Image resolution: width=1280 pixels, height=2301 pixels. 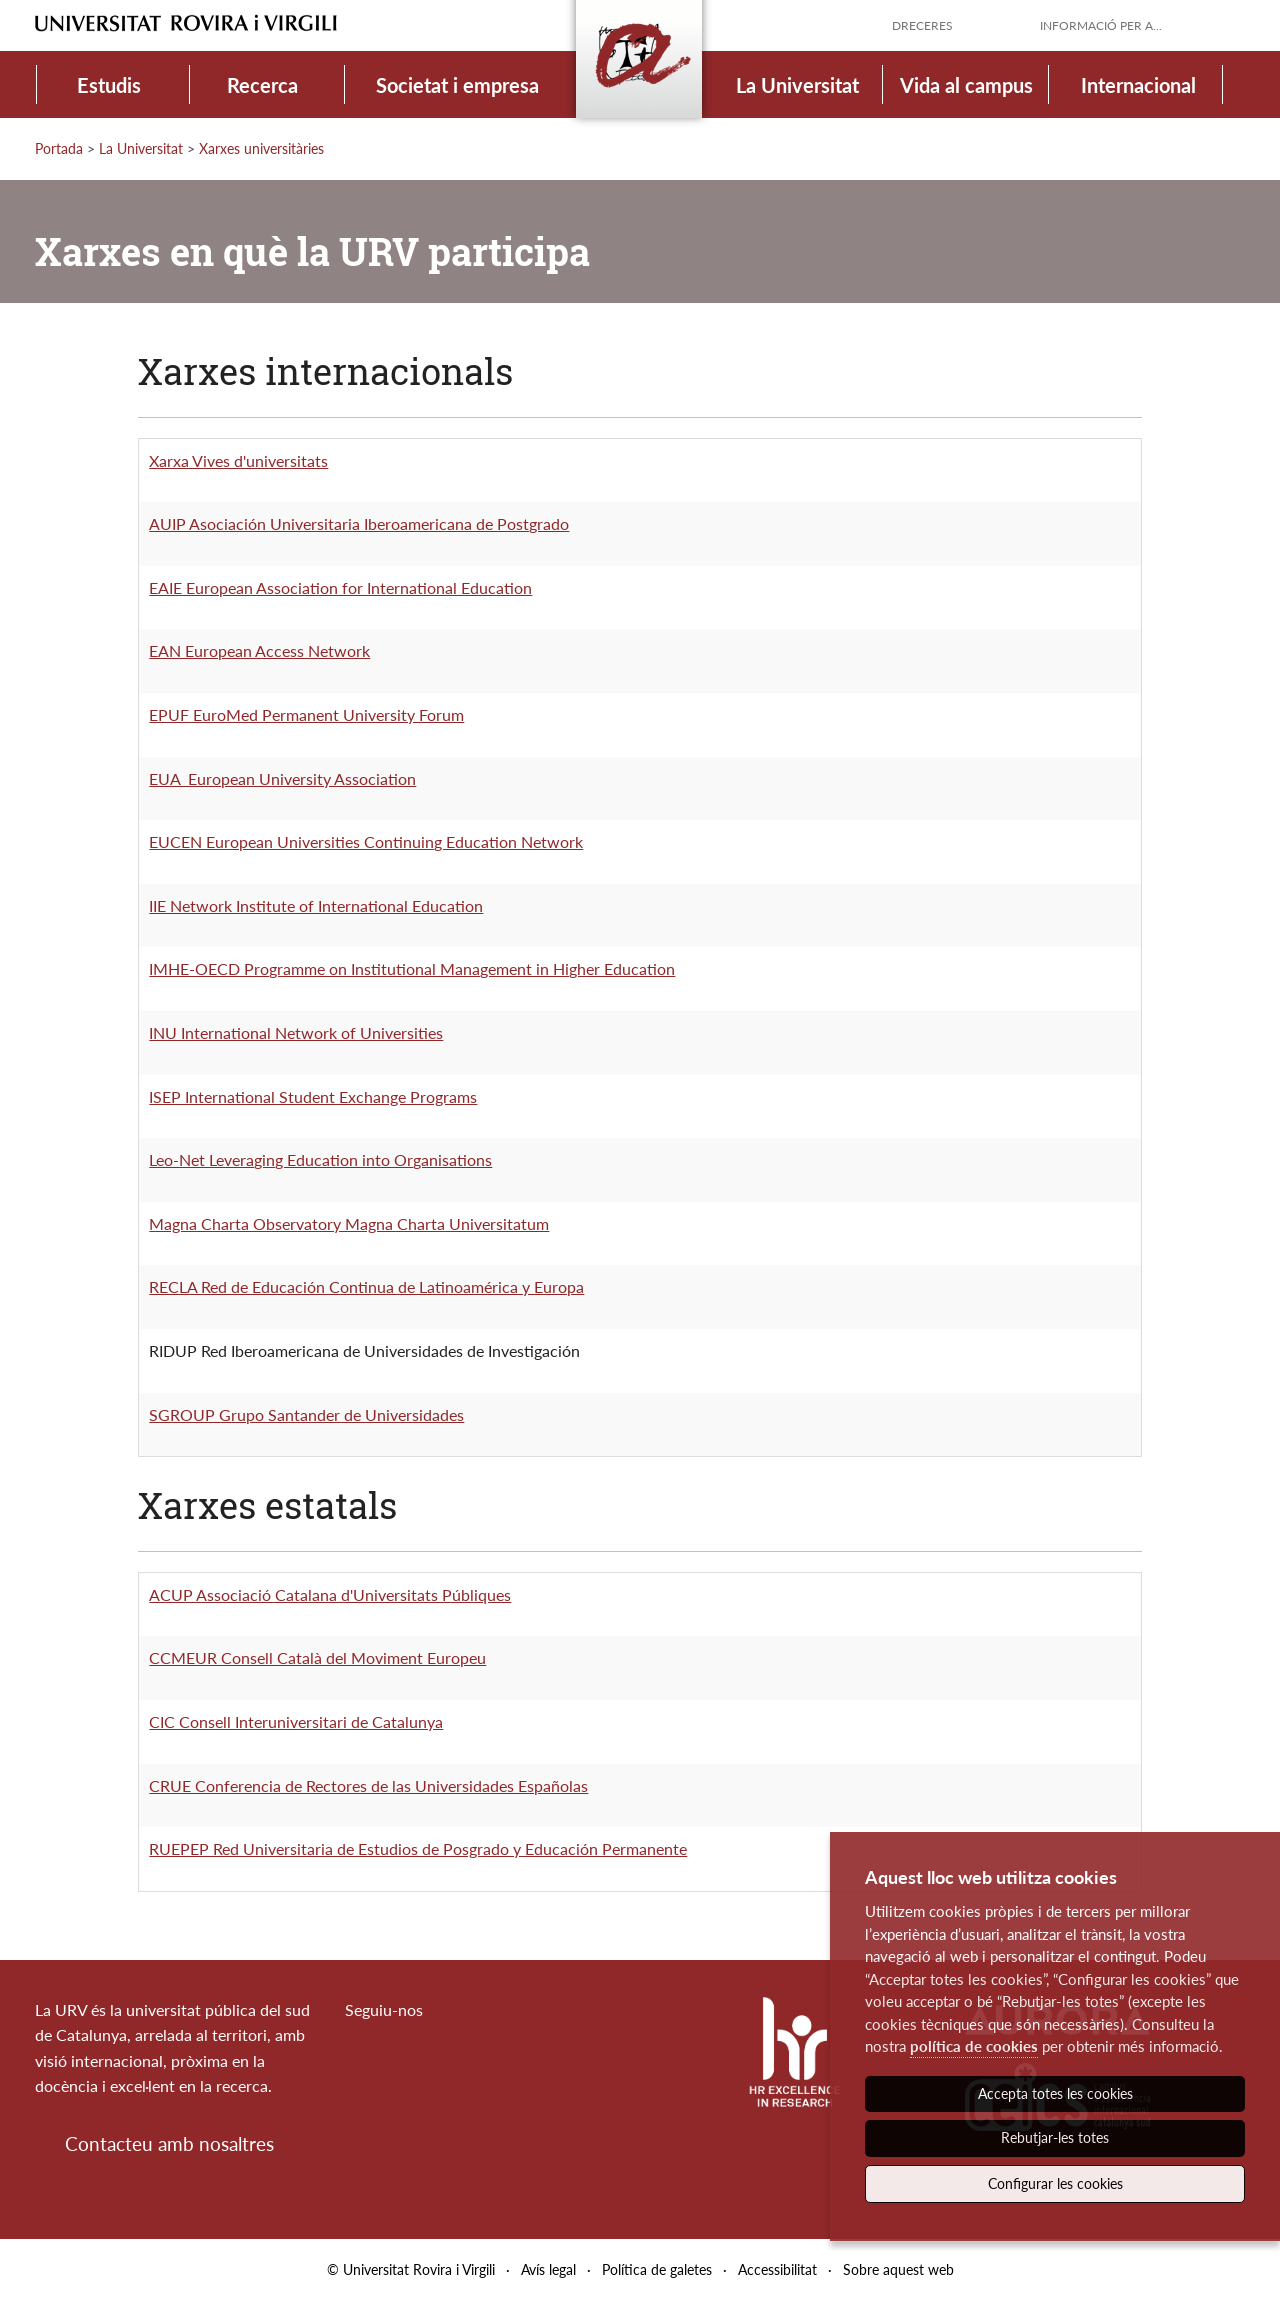 What do you see at coordinates (313, 1096) in the screenshot?
I see `ISEP International Student Exchange Programs` at bounding box center [313, 1096].